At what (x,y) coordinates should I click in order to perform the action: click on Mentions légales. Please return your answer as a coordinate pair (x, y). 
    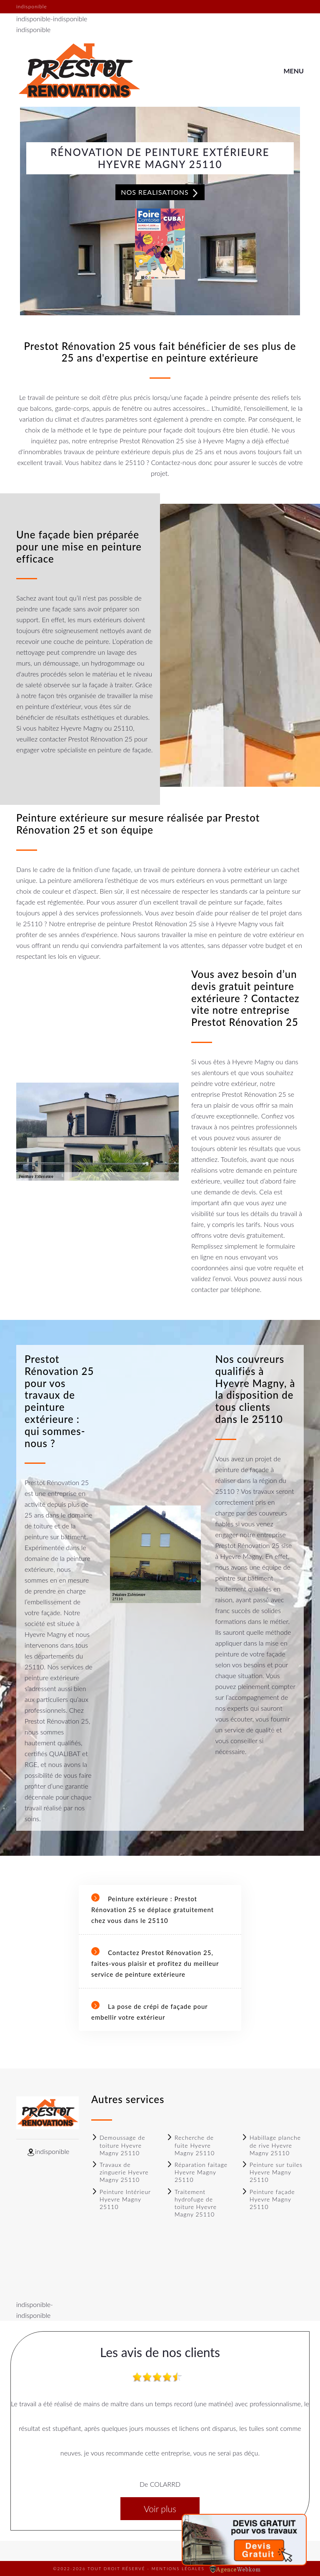
    Looking at the image, I should click on (178, 2568).